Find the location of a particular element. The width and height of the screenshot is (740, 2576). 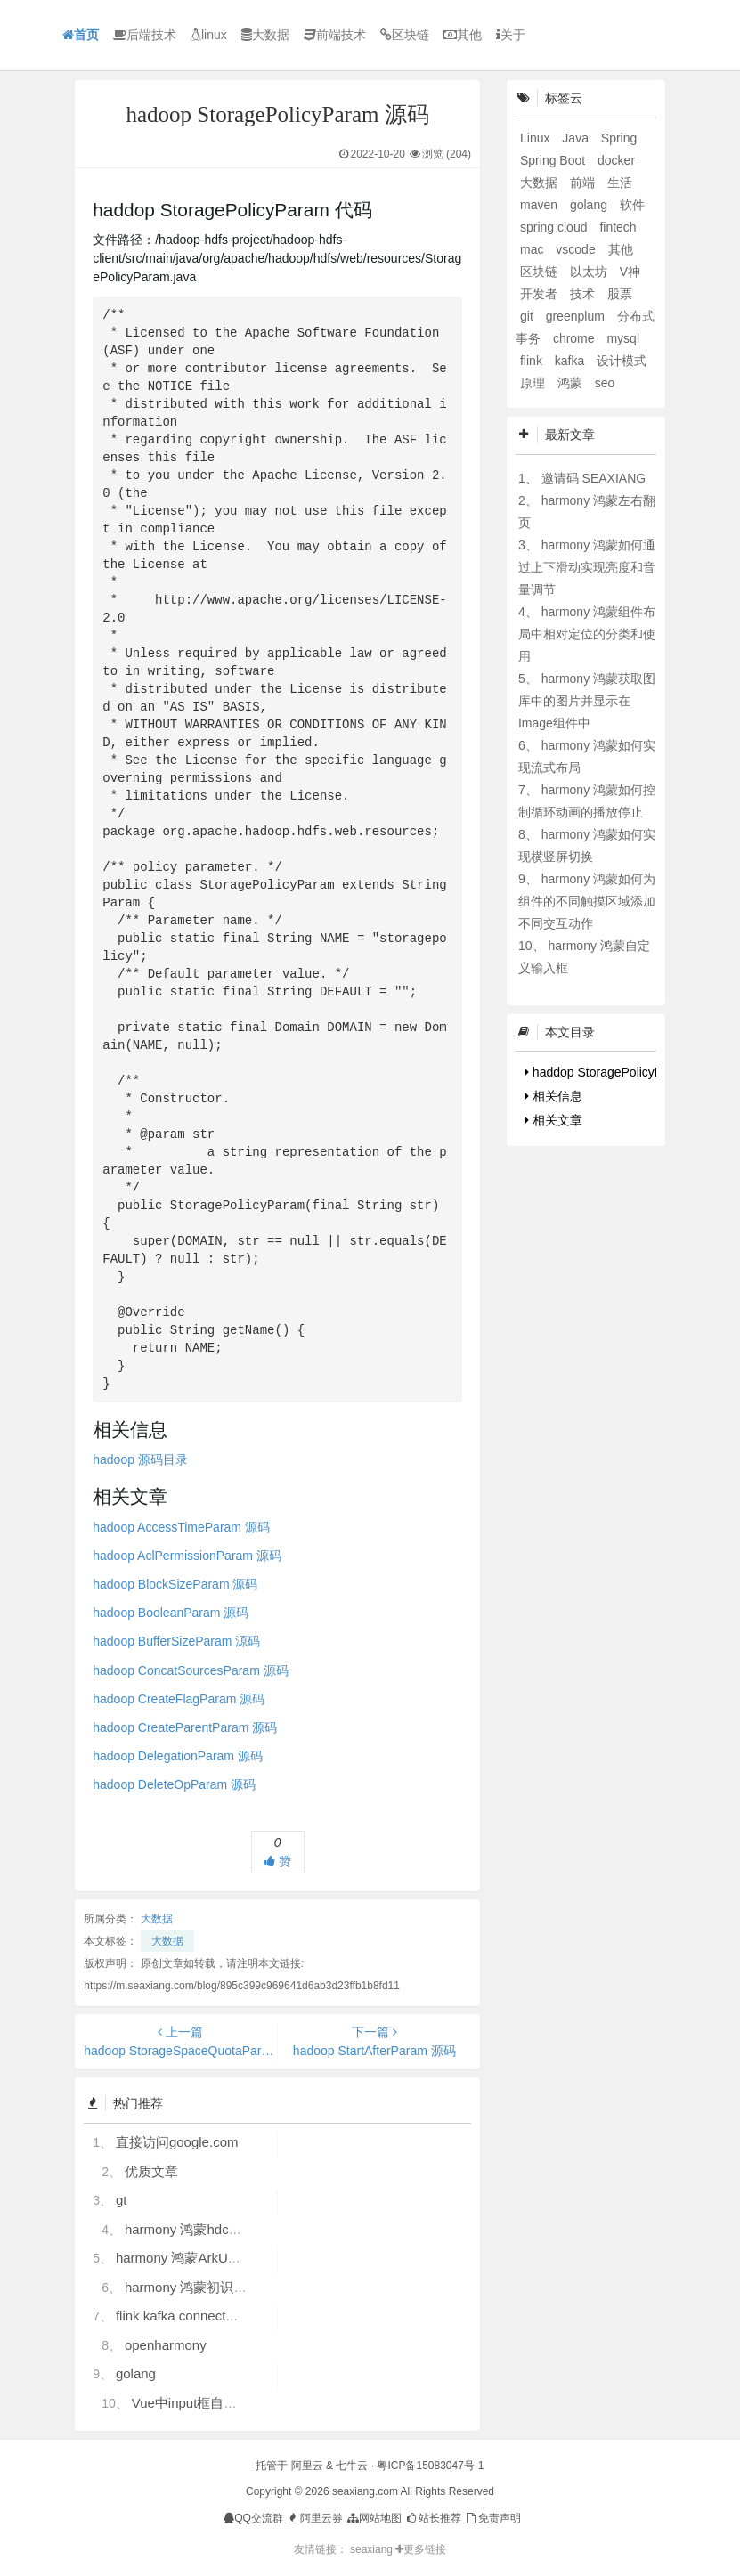

相关文章 is located at coordinates (553, 1120).